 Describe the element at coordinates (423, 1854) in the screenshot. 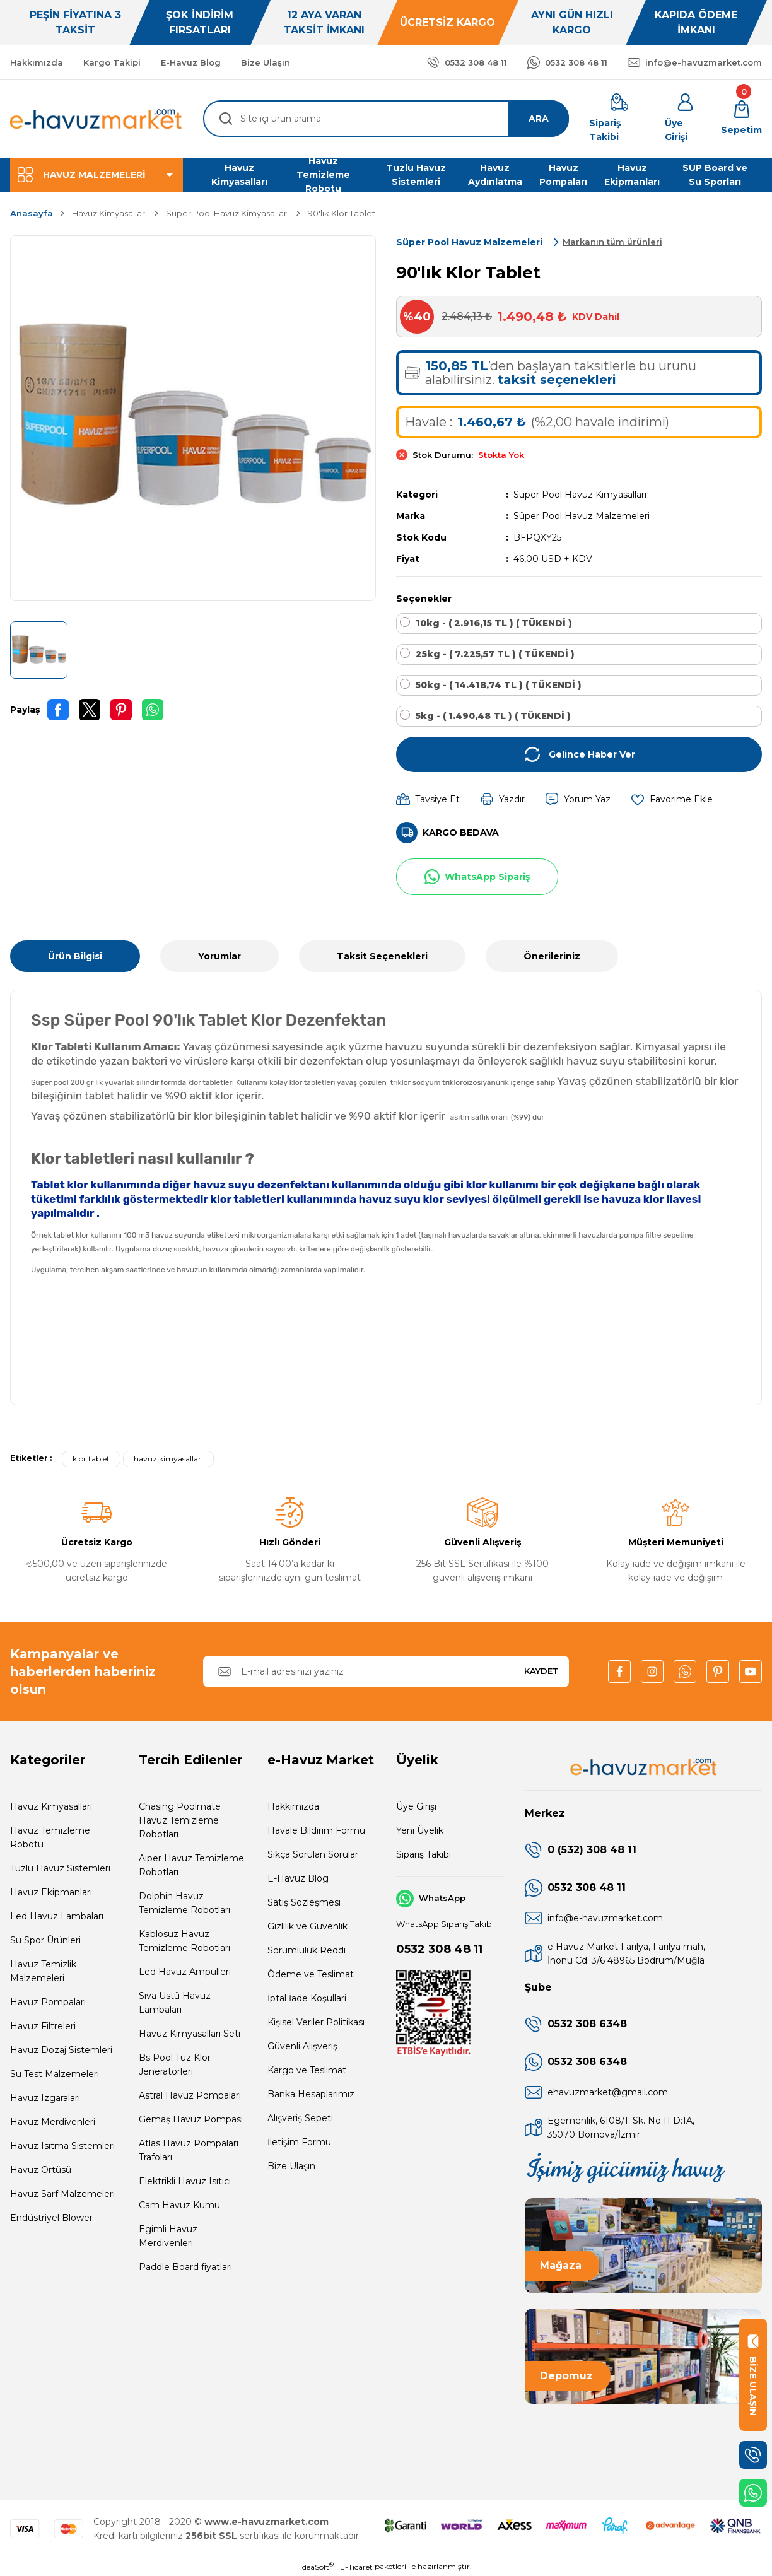

I see `Sipariş Takibi` at that location.